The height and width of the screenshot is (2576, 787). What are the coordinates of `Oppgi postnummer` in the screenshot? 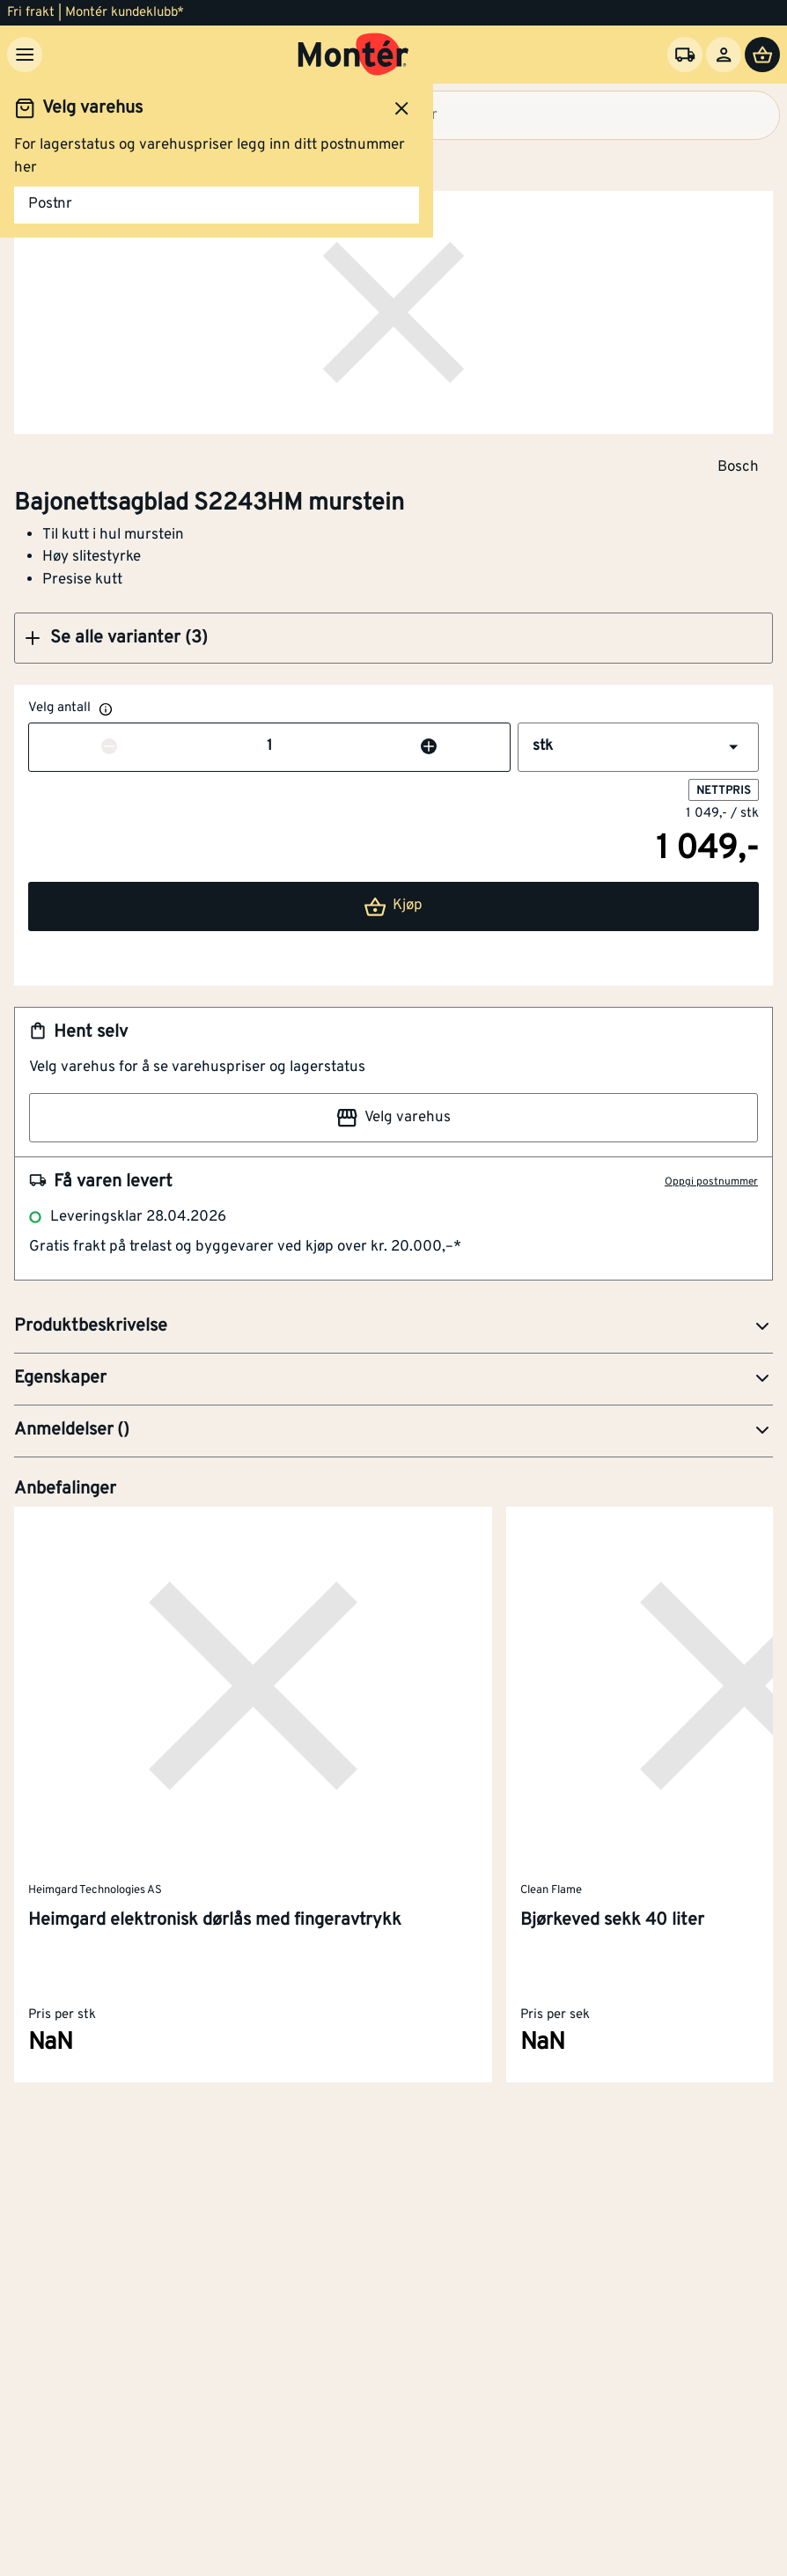 It's located at (711, 1182).